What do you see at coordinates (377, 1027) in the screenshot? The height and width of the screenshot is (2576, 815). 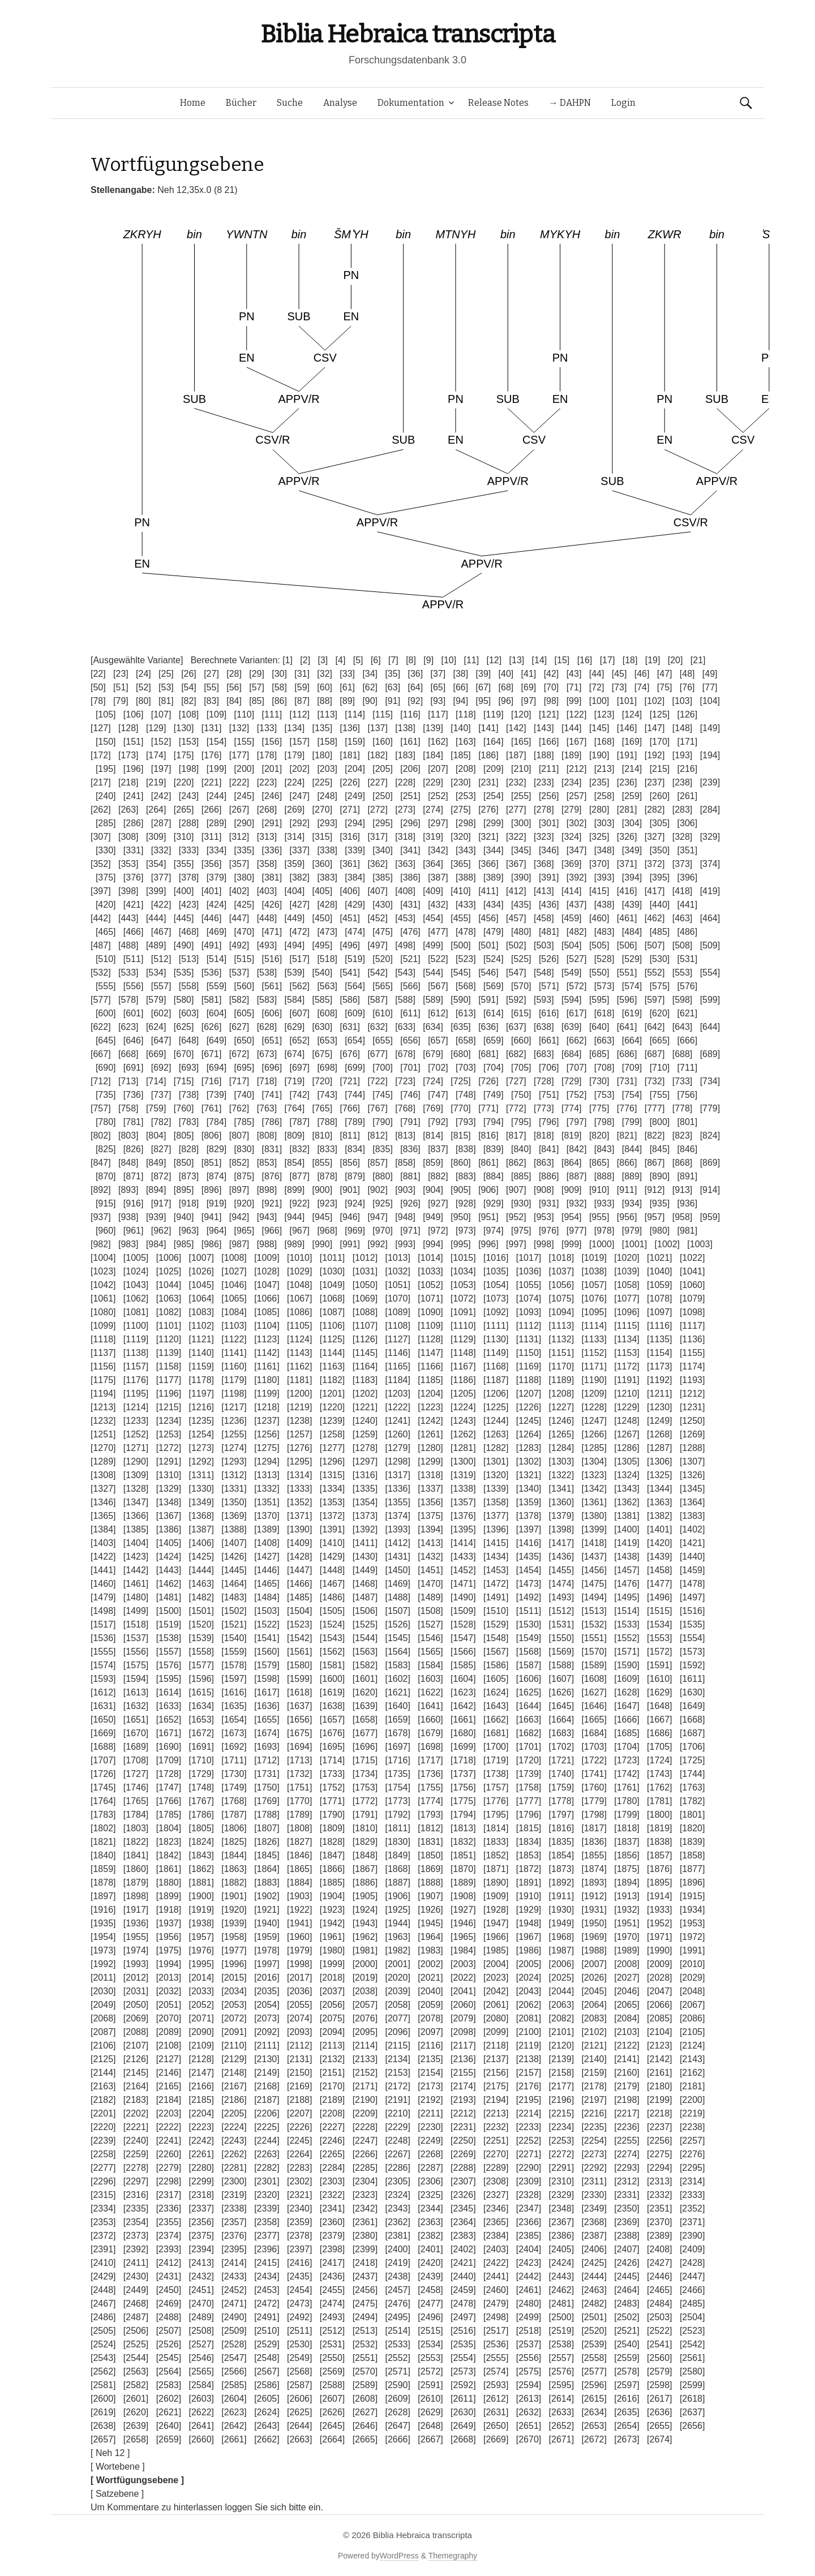 I see `[632]` at bounding box center [377, 1027].